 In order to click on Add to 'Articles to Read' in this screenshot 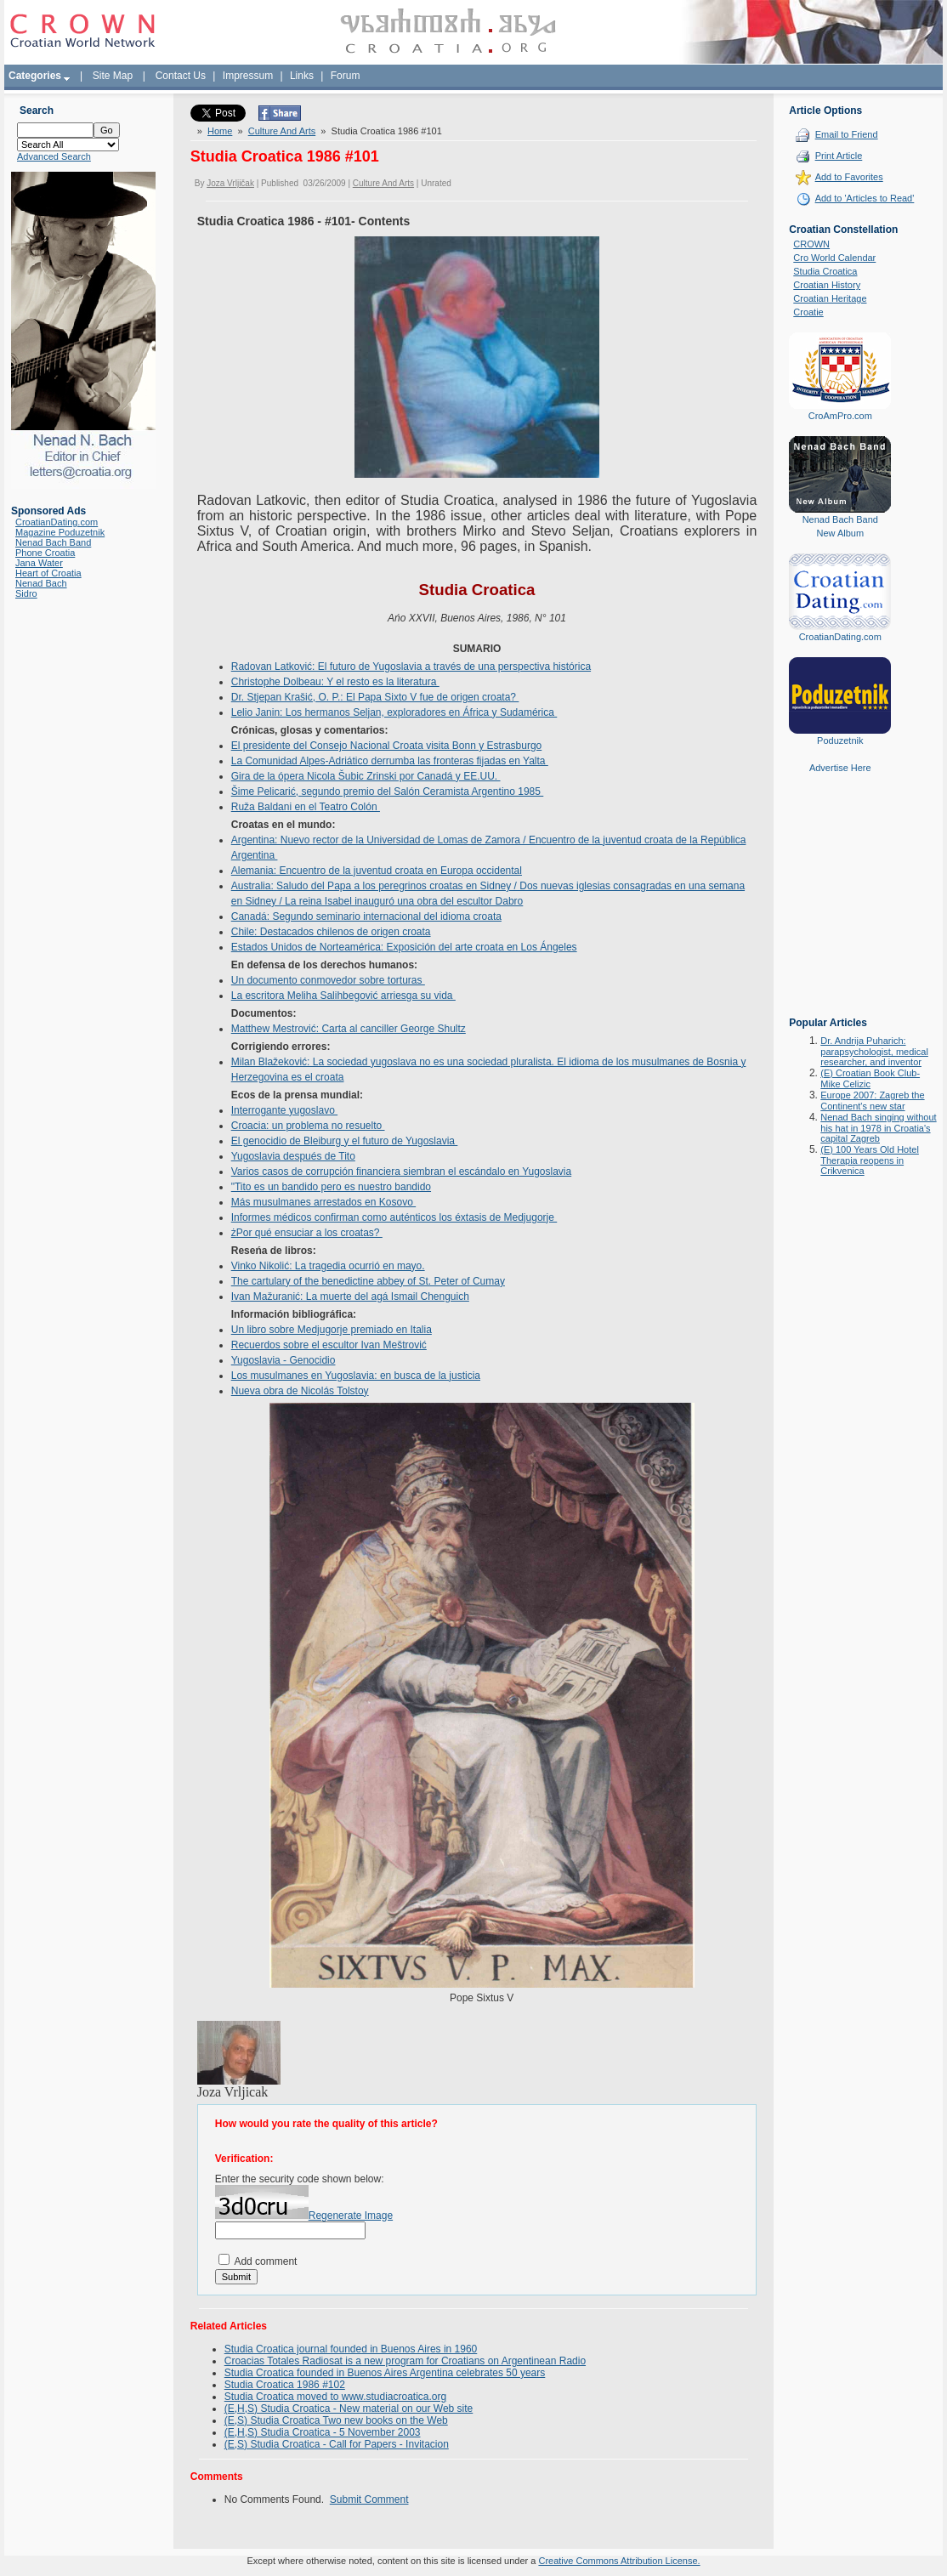, I will do `click(865, 198)`.